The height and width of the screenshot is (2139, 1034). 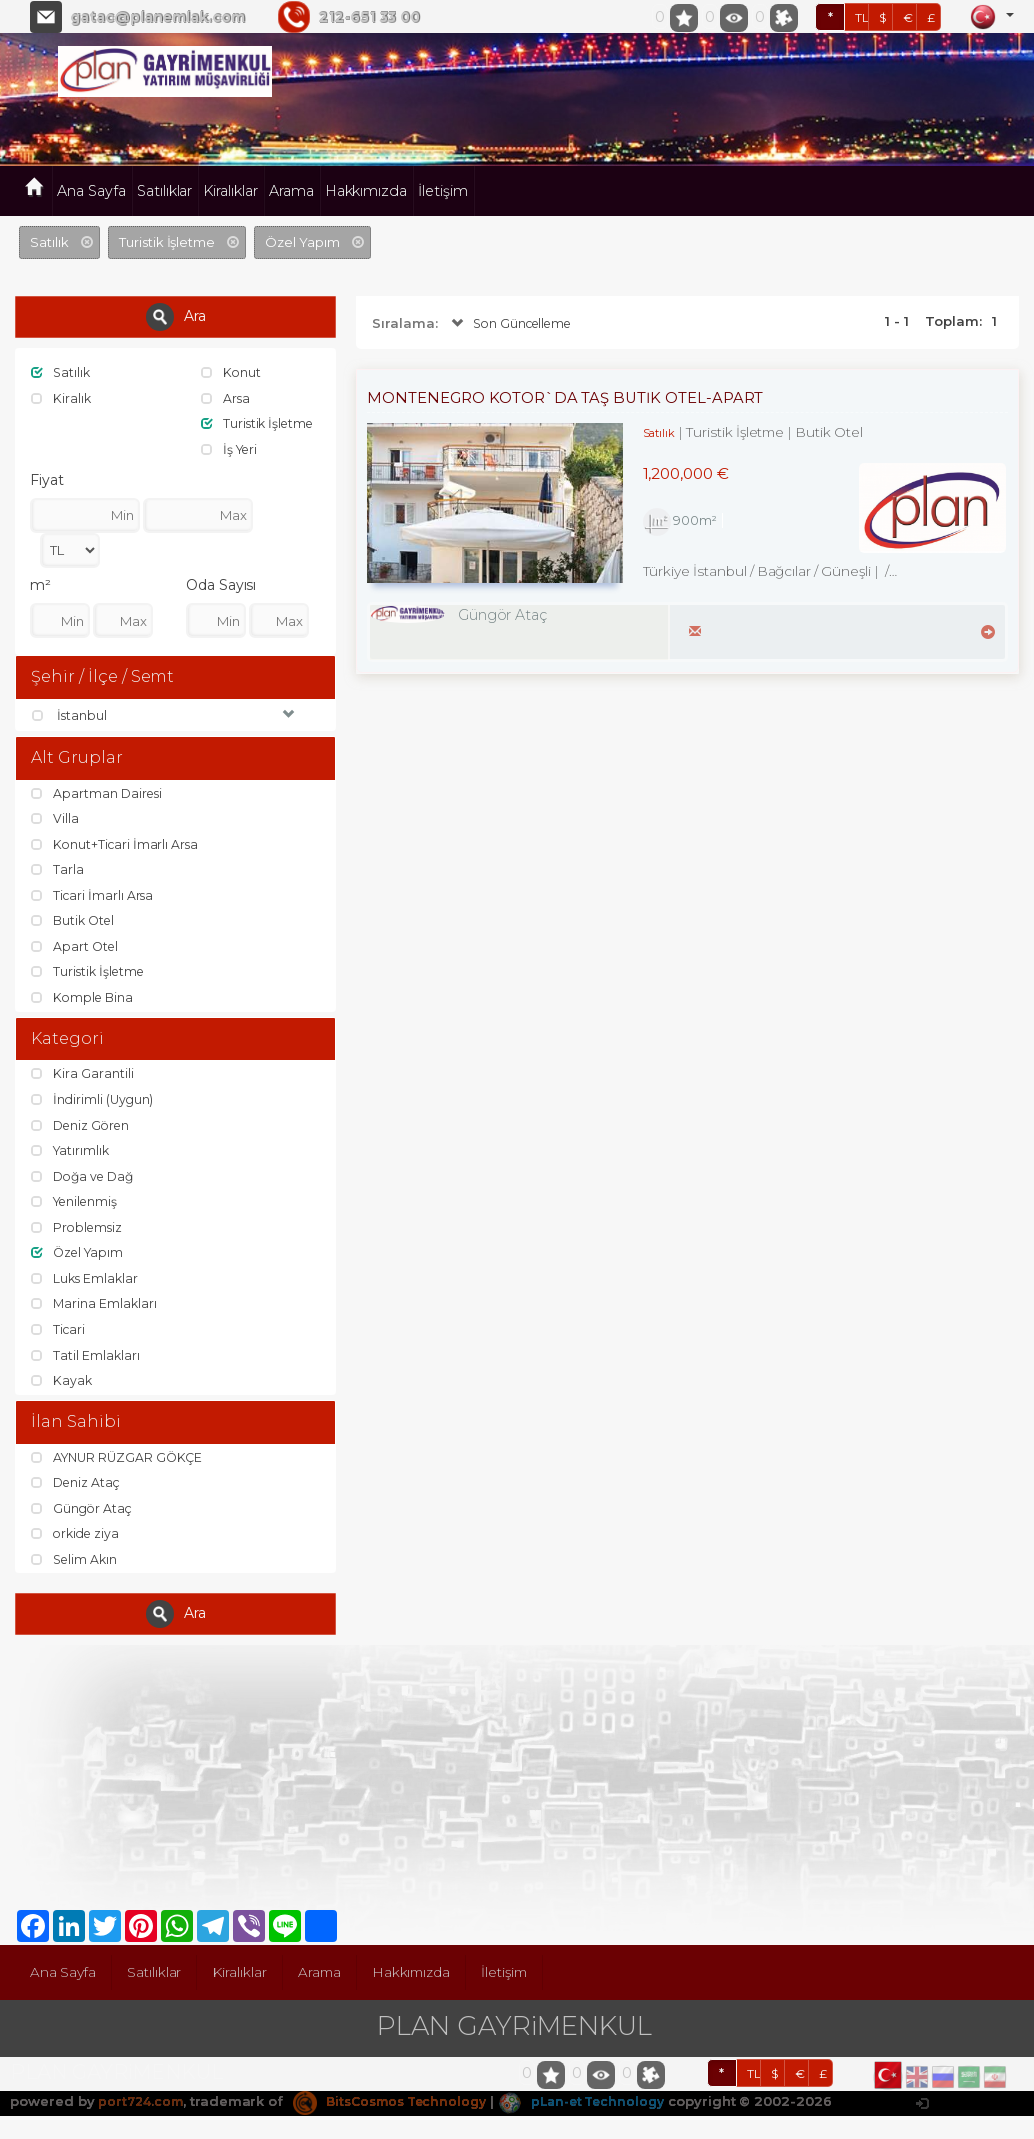 I want to click on Kira Garantili, so click(x=81, y=1077).